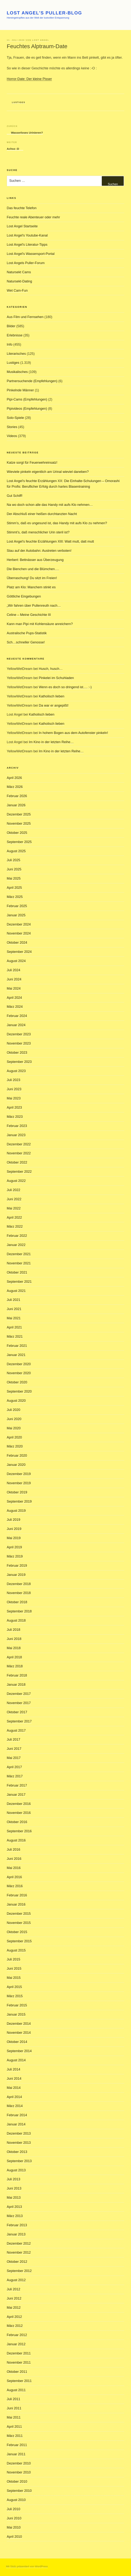 This screenshot has height=2576, width=131. What do you see at coordinates (16, 1620) in the screenshot?
I see `August 2018` at bounding box center [16, 1620].